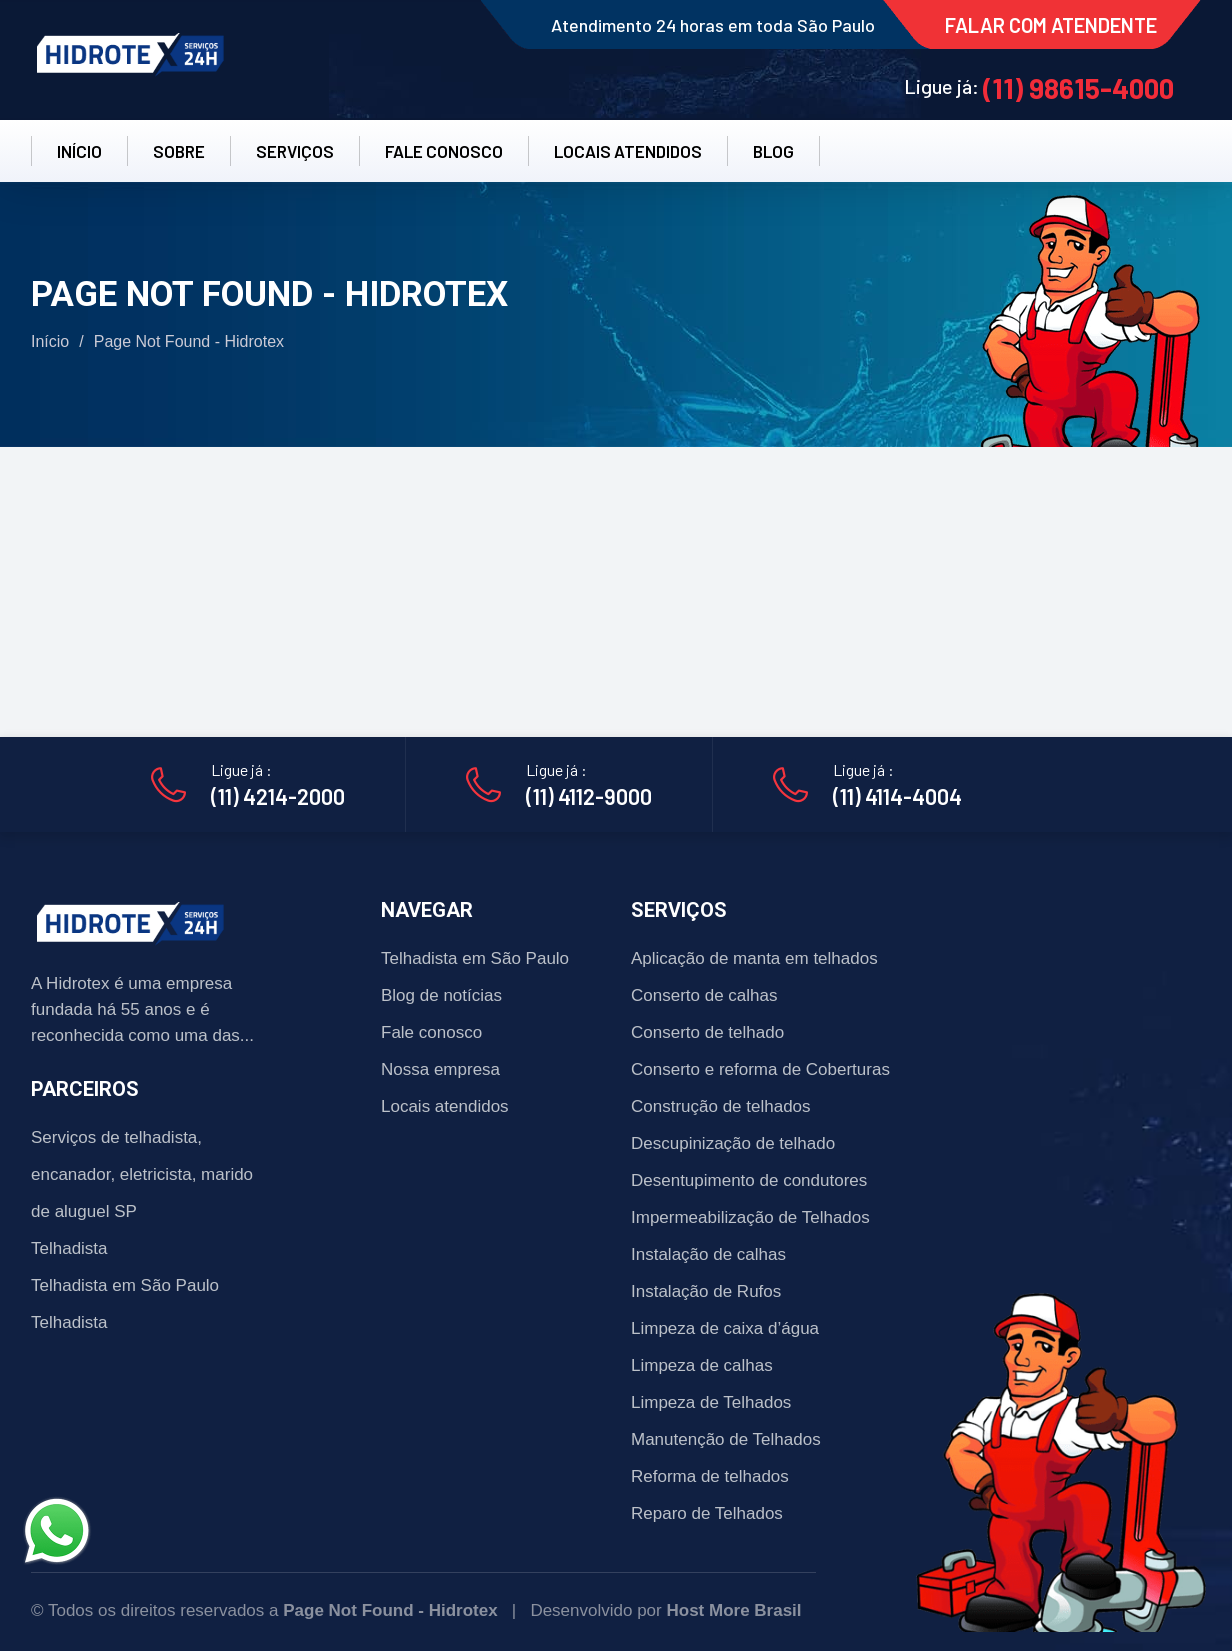  Describe the element at coordinates (710, 1476) in the screenshot. I see `Reforma de telhados` at that location.